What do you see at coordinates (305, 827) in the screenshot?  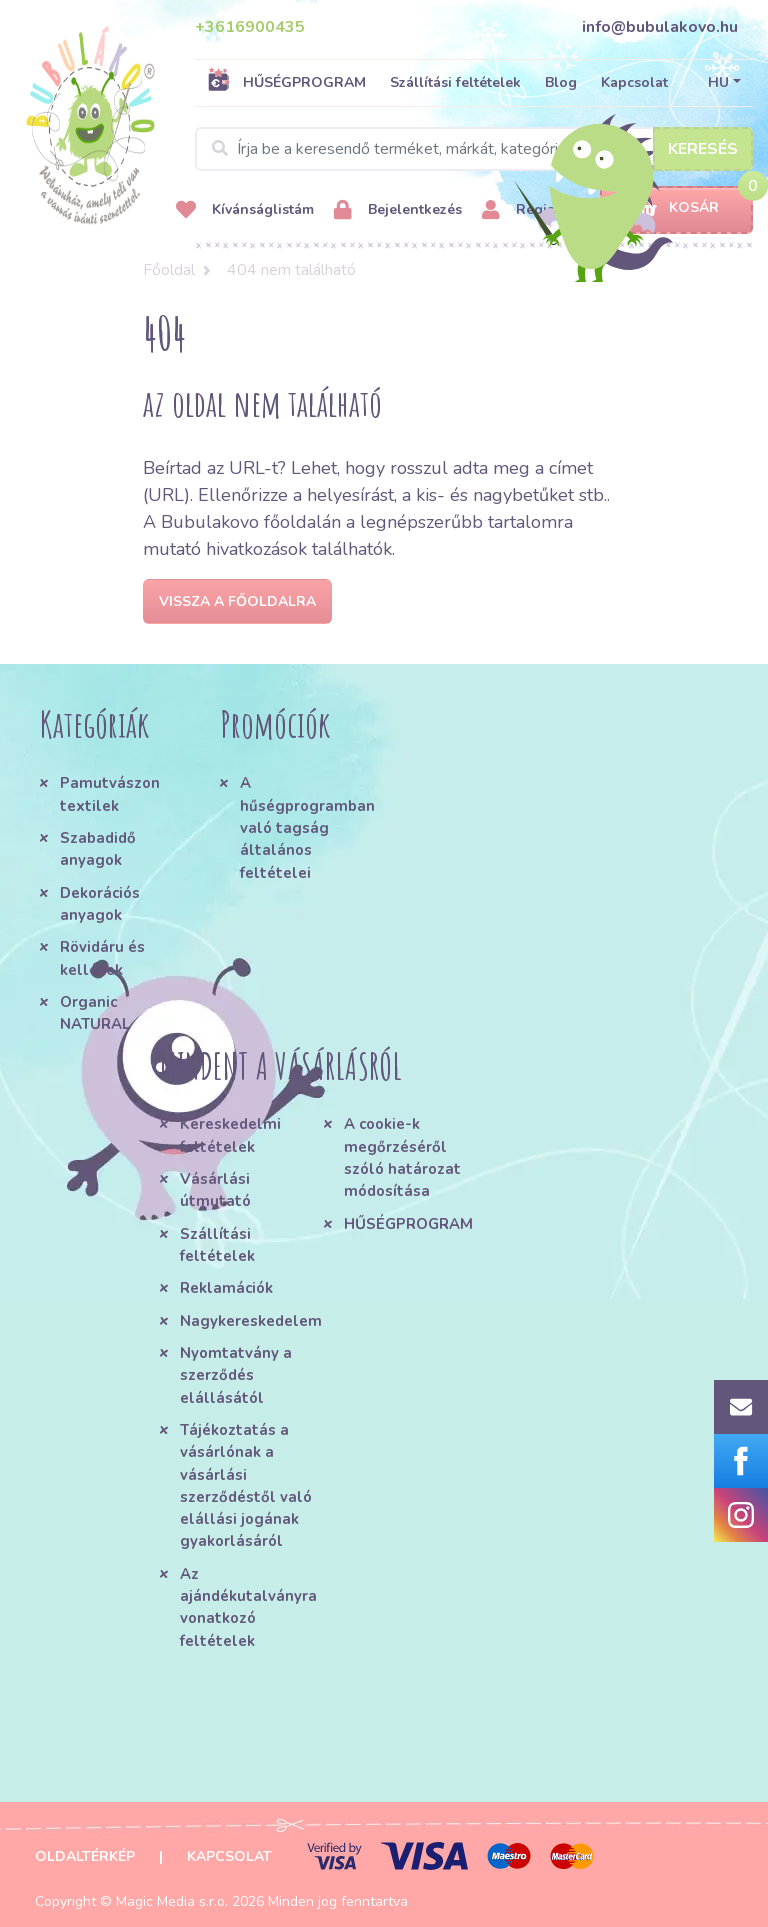 I see `A hűségprogramban való tagság általános feltételei` at bounding box center [305, 827].